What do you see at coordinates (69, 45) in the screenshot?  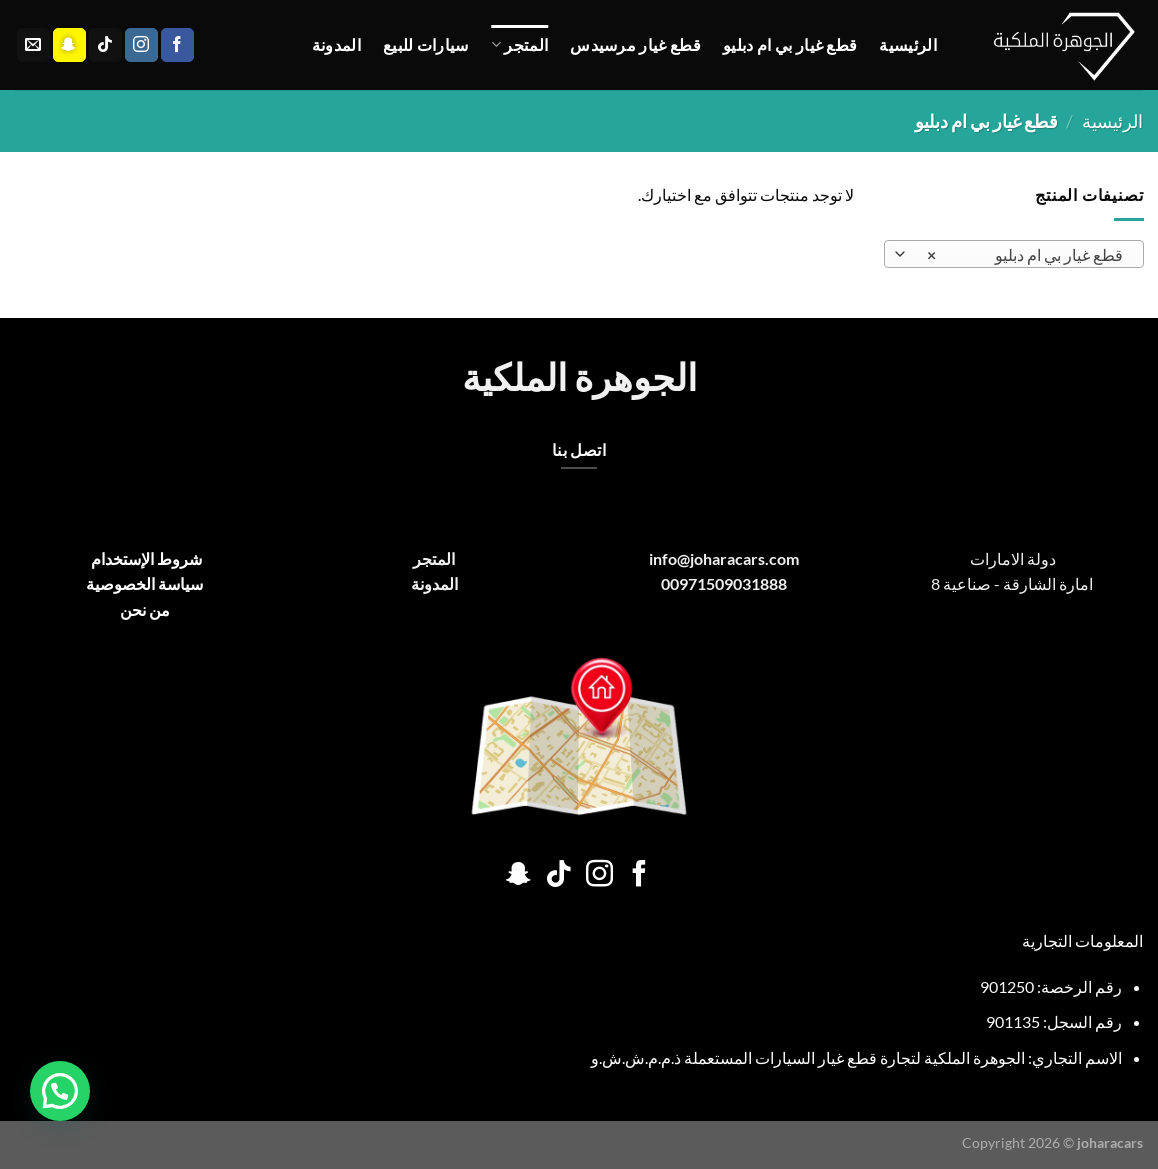 I see `[تابعنا على SnapChat]` at bounding box center [69, 45].